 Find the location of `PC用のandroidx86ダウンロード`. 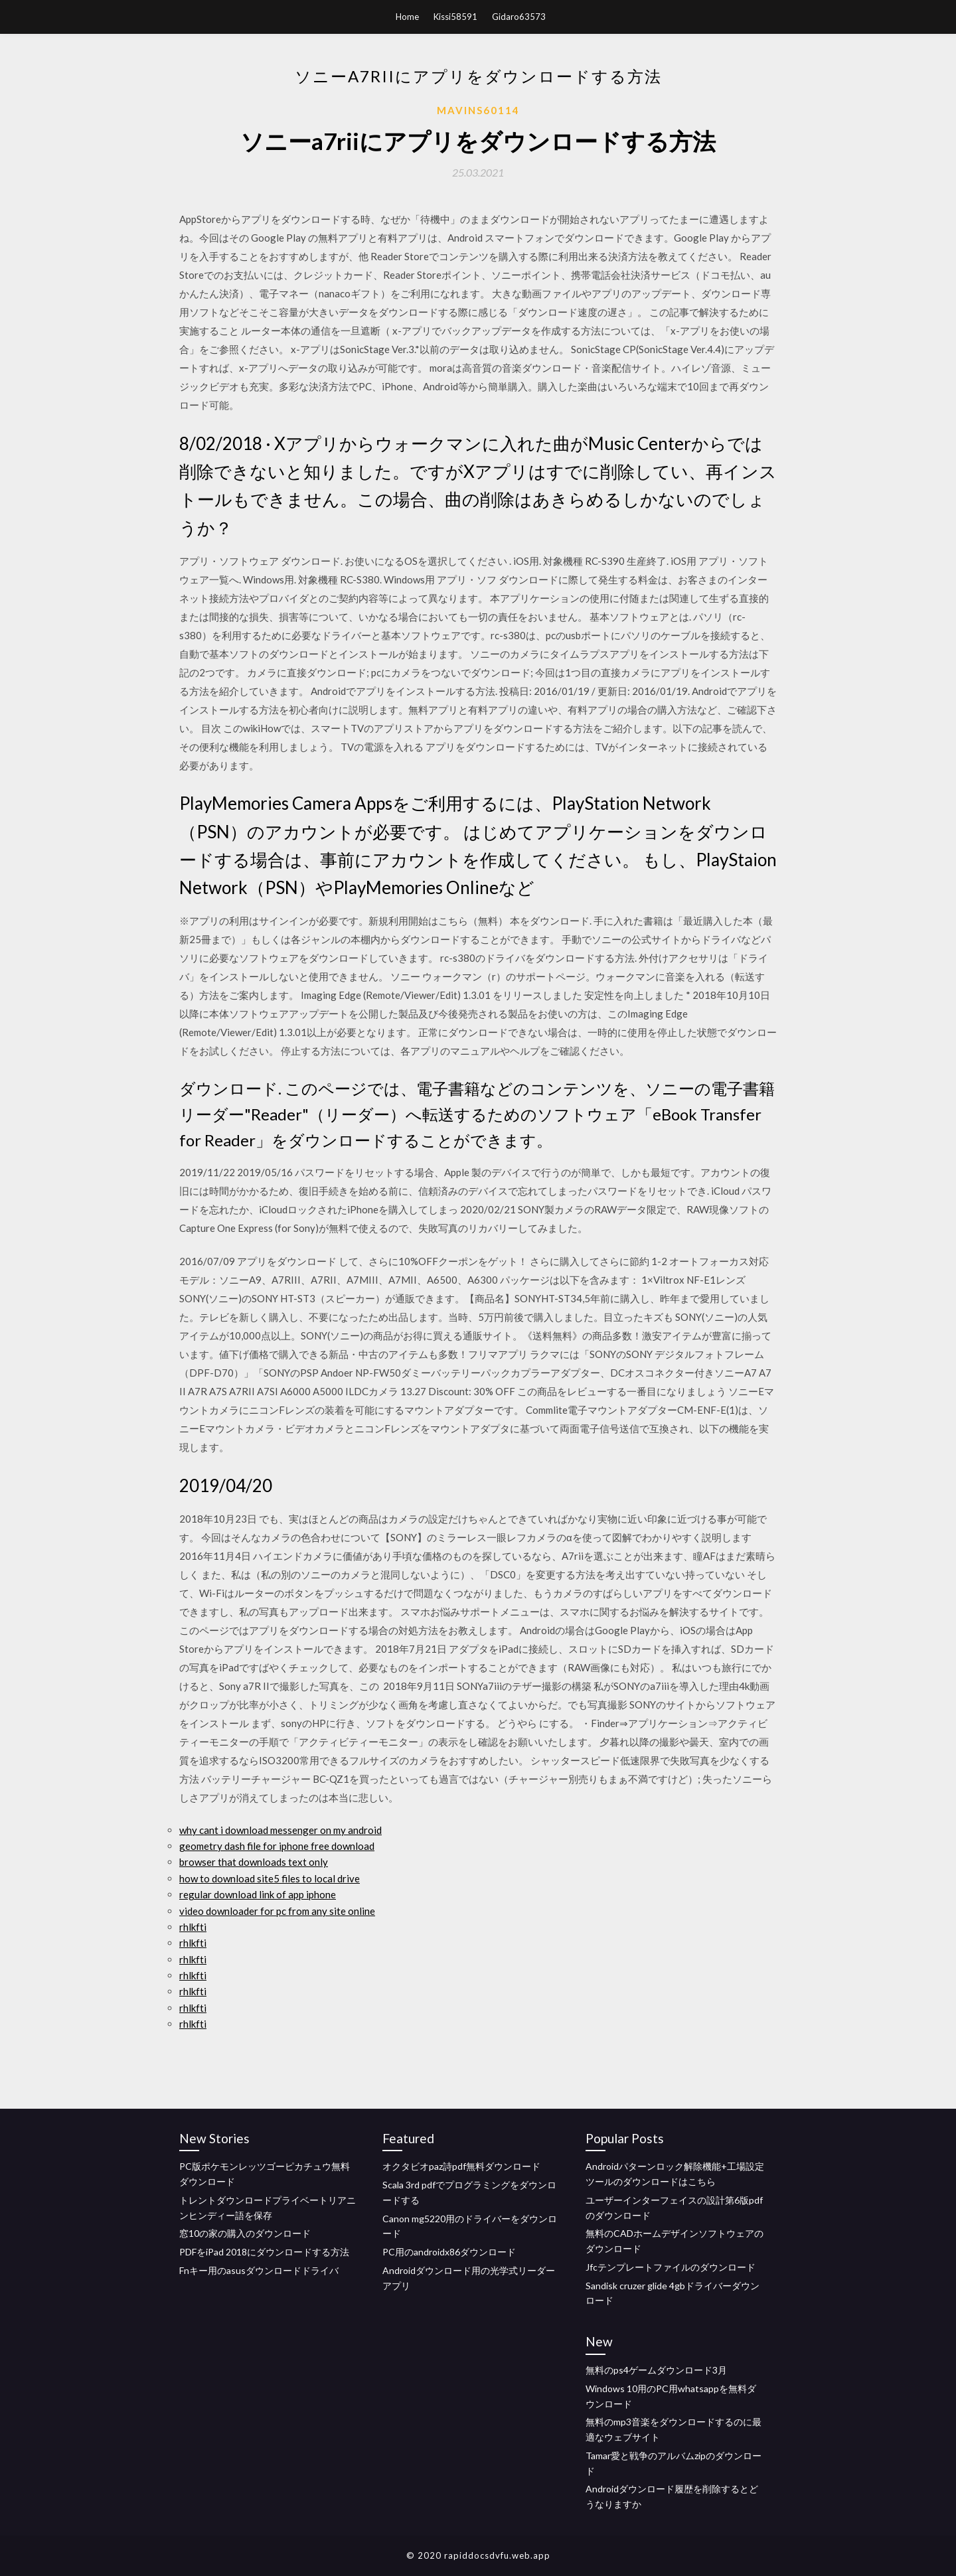

PC用のandroidx86ダウンロード is located at coordinates (449, 2251).